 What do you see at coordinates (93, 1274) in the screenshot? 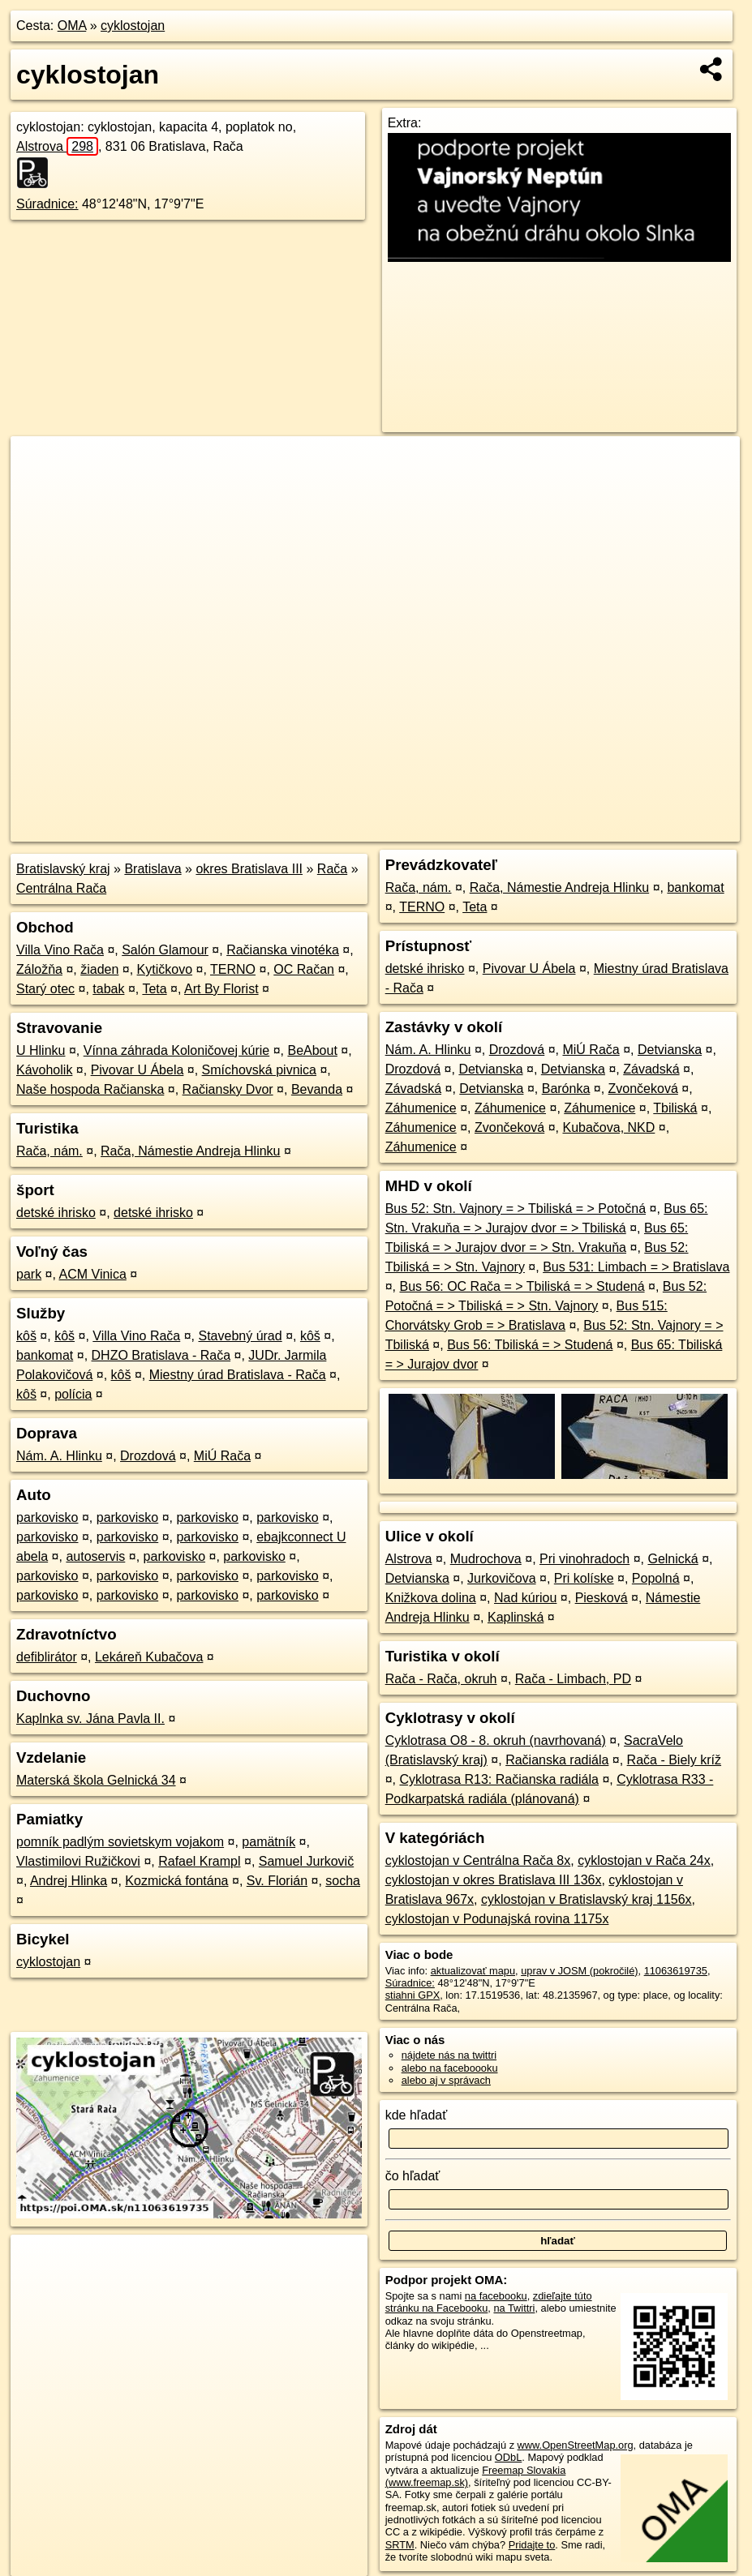
I see `ACM Vinica` at bounding box center [93, 1274].